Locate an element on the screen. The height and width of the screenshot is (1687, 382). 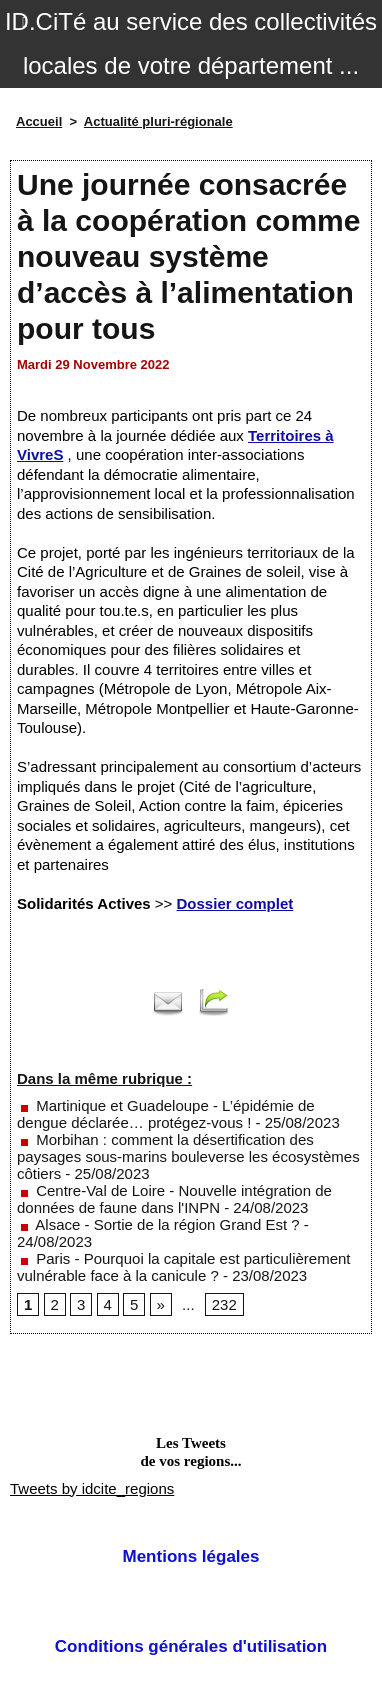
Paris - Pourquoi la capitale est particulièrement vulnérable face à la canicule ? is located at coordinates (184, 1267).